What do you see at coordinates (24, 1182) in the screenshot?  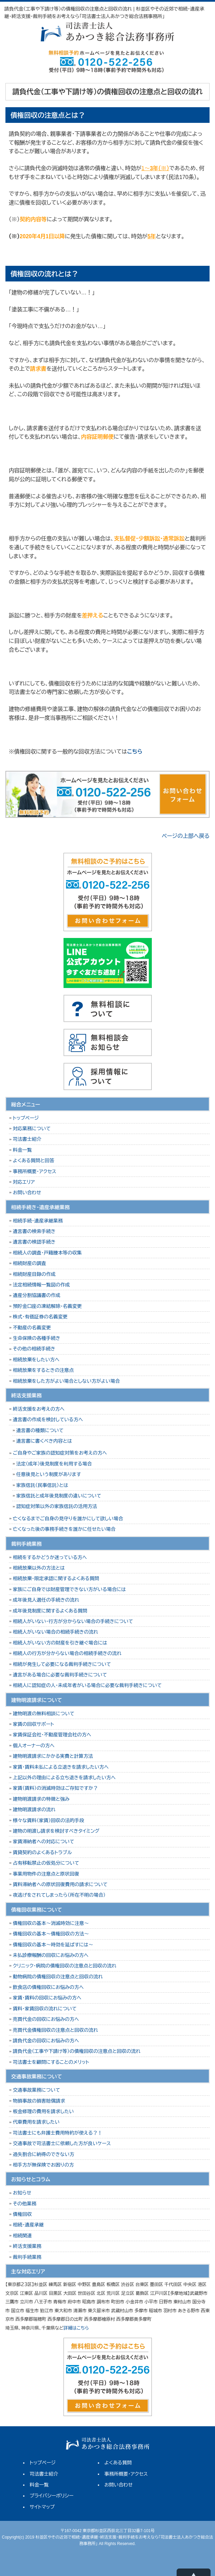 I see `対応エリア` at bounding box center [24, 1182].